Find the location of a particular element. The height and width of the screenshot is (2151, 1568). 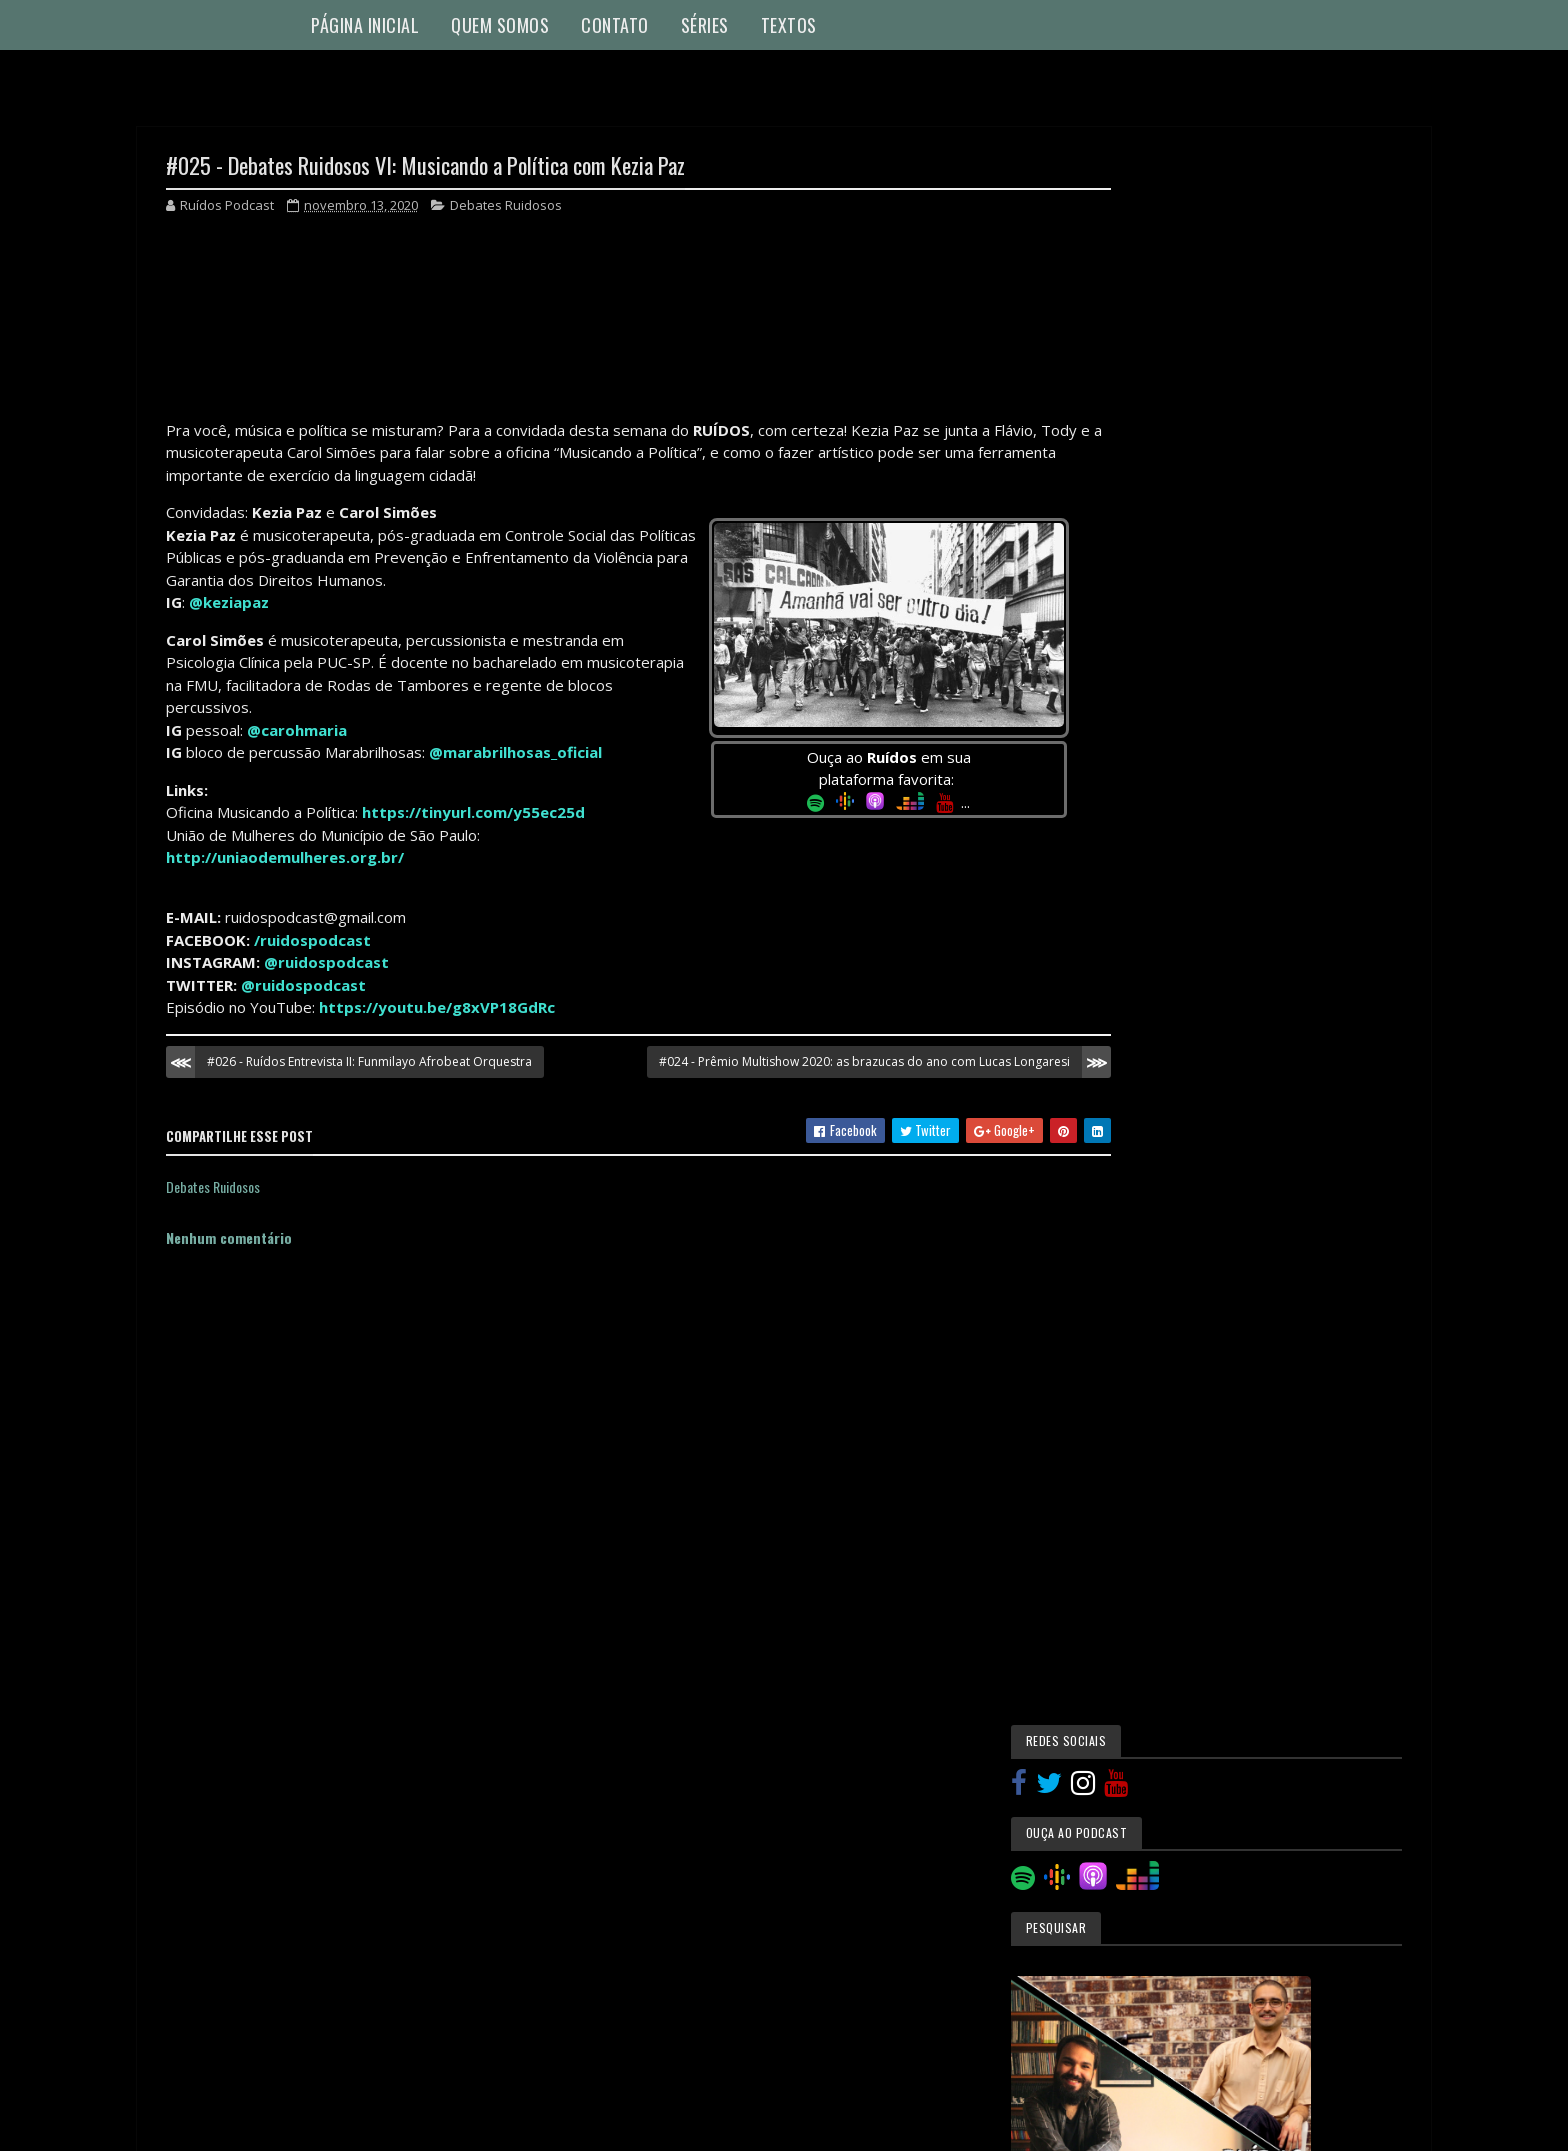

@keziapaz is located at coordinates (229, 603).